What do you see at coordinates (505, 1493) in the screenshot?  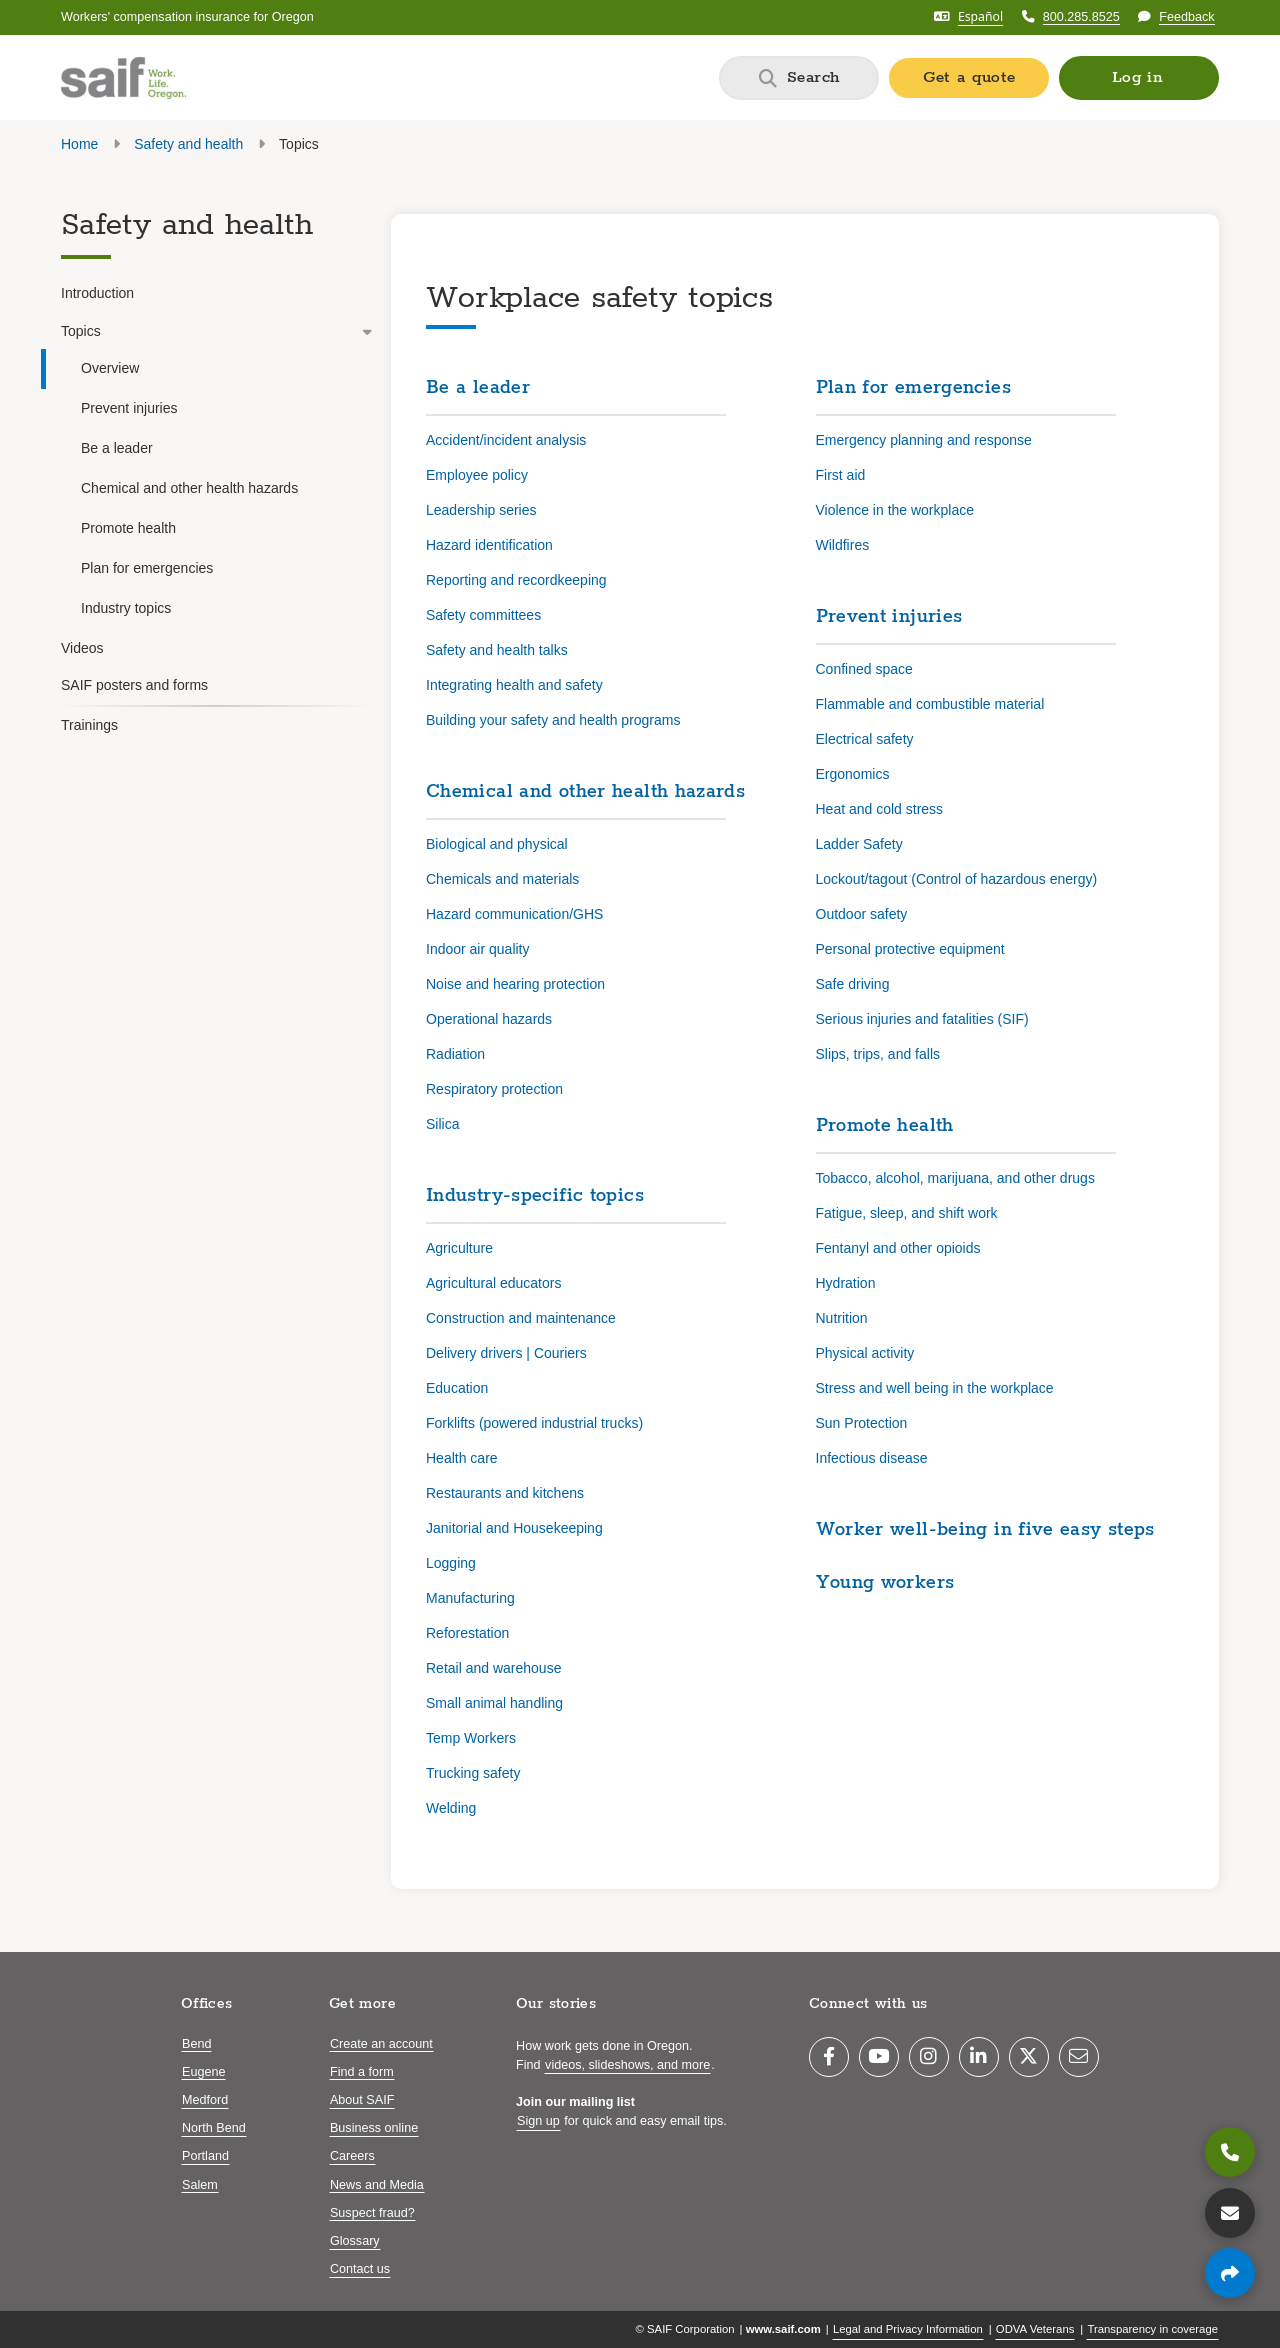 I see `Restaurants and kitchens` at bounding box center [505, 1493].